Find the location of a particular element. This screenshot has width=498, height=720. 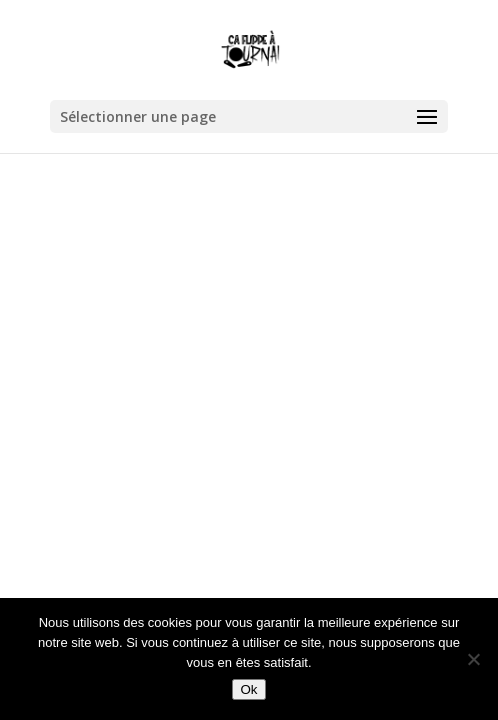

Ok is located at coordinates (248, 689).